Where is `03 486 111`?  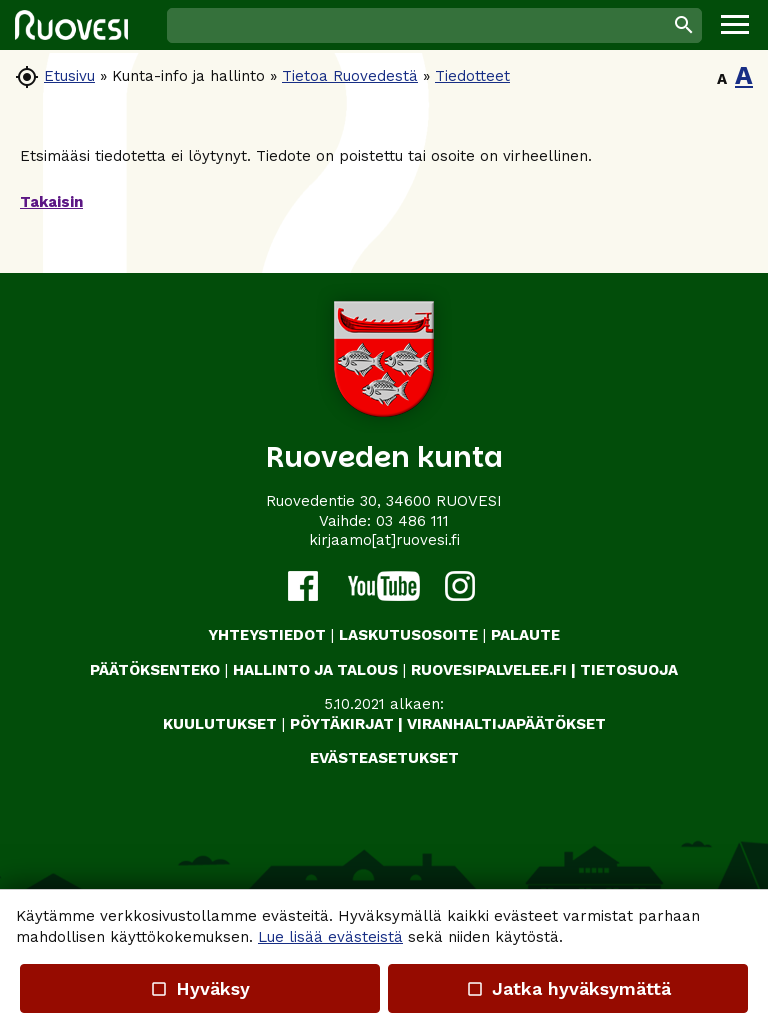 03 486 111 is located at coordinates (412, 521).